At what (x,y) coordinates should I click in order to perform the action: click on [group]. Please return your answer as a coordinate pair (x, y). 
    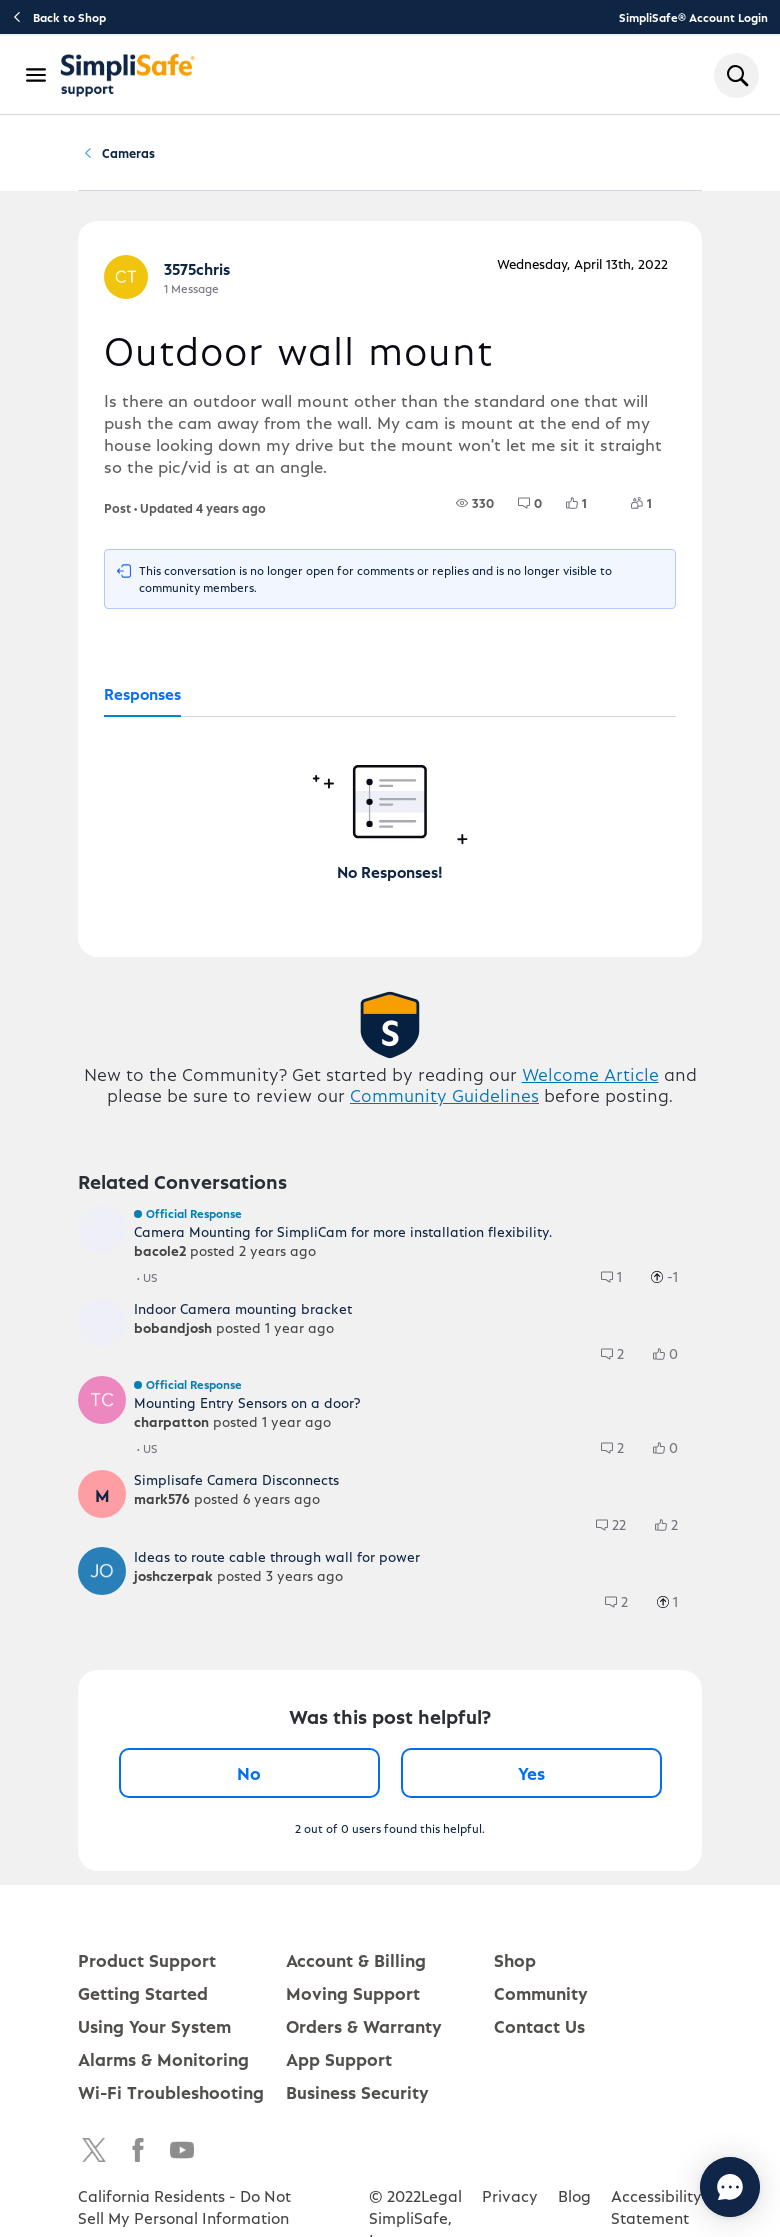
    Looking at the image, I should click on (475, 510).